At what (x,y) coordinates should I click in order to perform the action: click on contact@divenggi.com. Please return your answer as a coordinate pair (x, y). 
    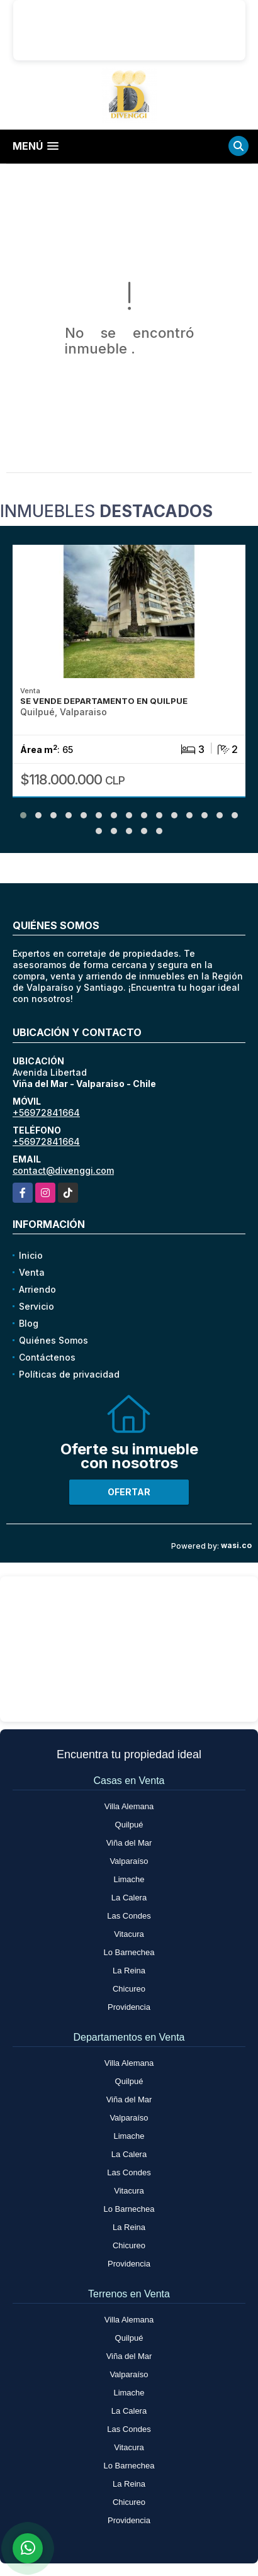
    Looking at the image, I should click on (63, 1170).